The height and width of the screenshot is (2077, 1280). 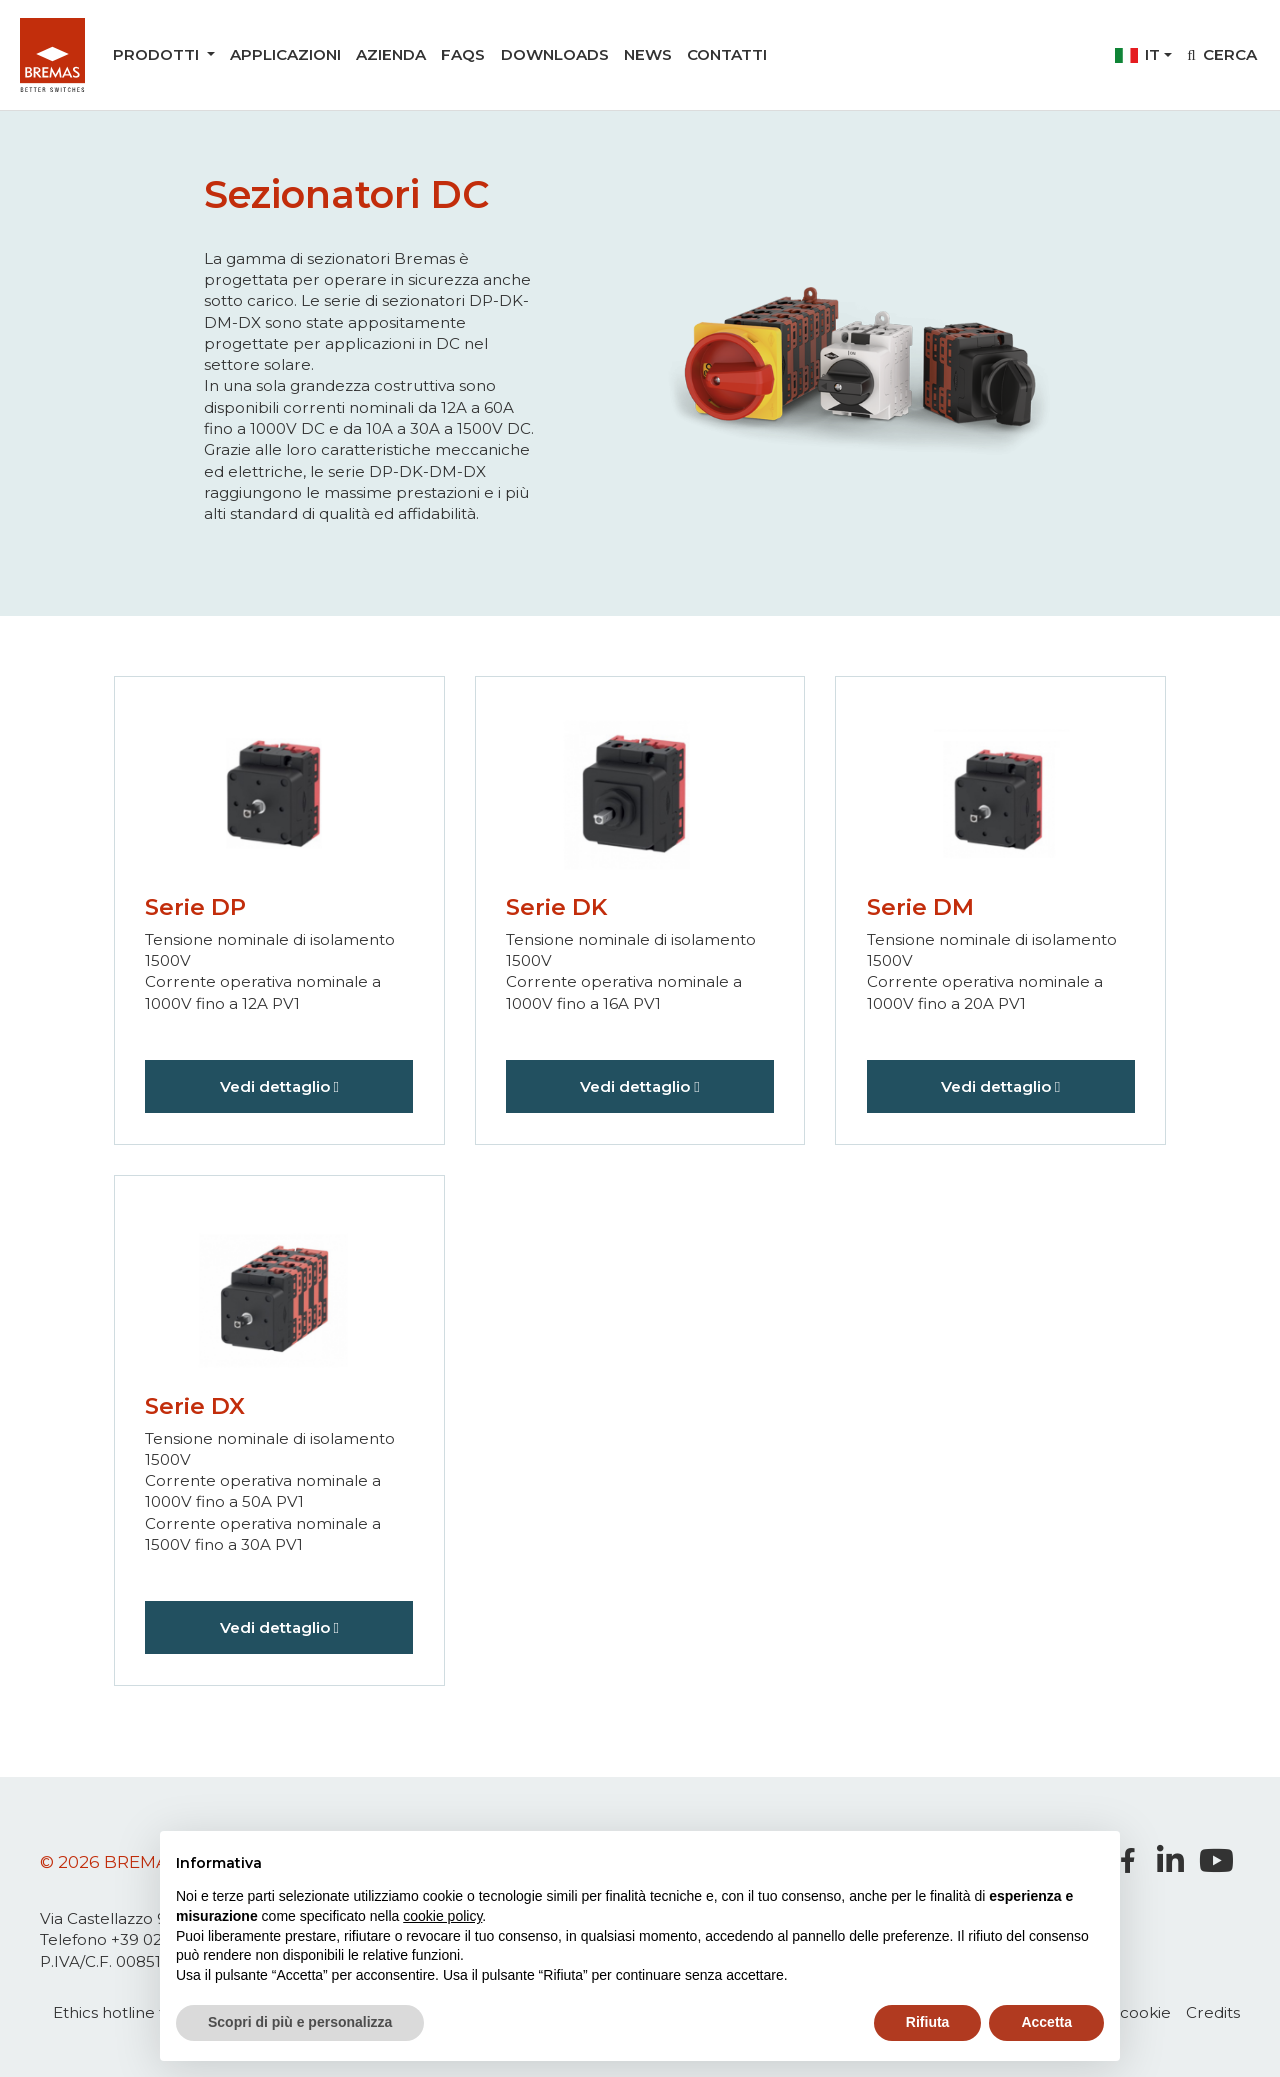 What do you see at coordinates (285, 54) in the screenshot?
I see `Applicazioni` at bounding box center [285, 54].